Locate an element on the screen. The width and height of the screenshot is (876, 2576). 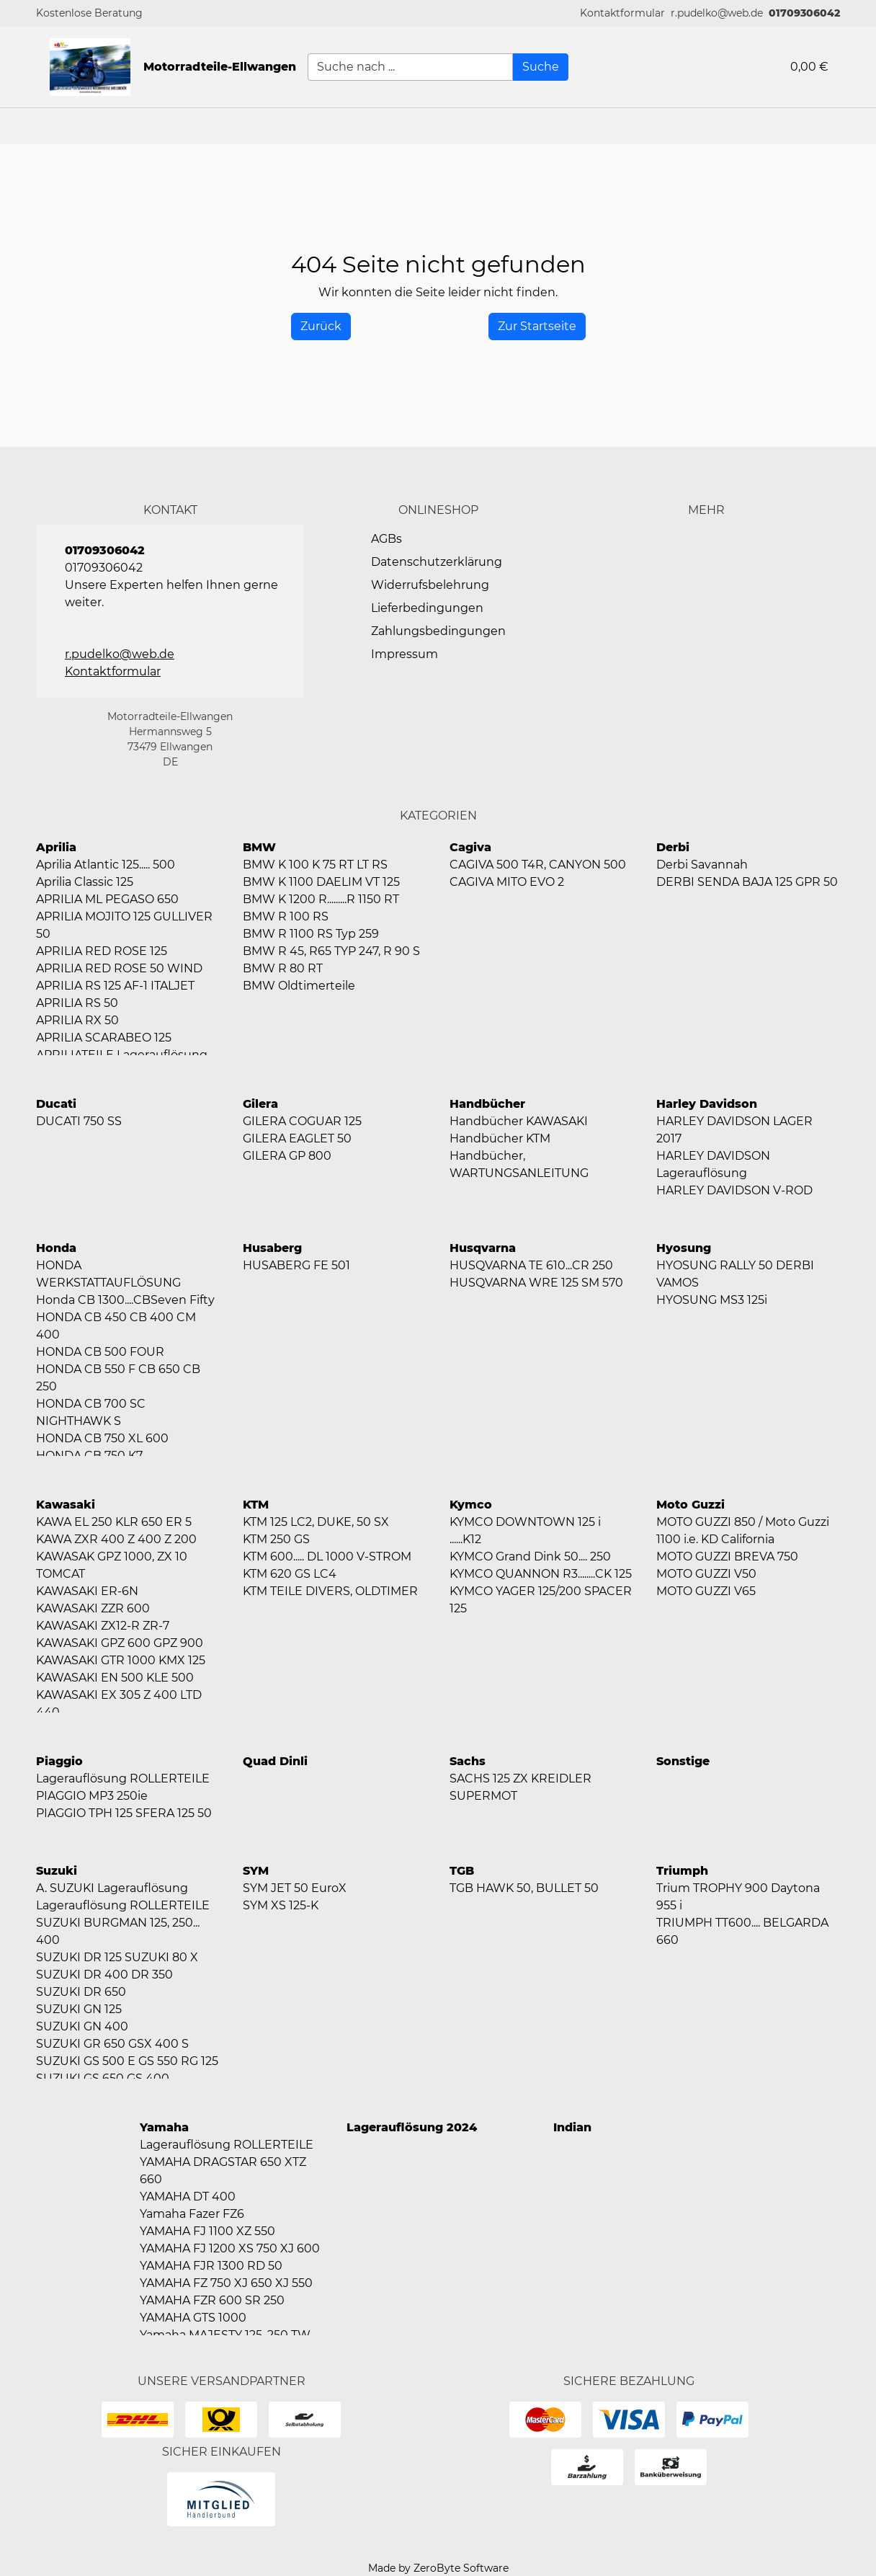
Lagerauflösung 2024 is located at coordinates (412, 2127).